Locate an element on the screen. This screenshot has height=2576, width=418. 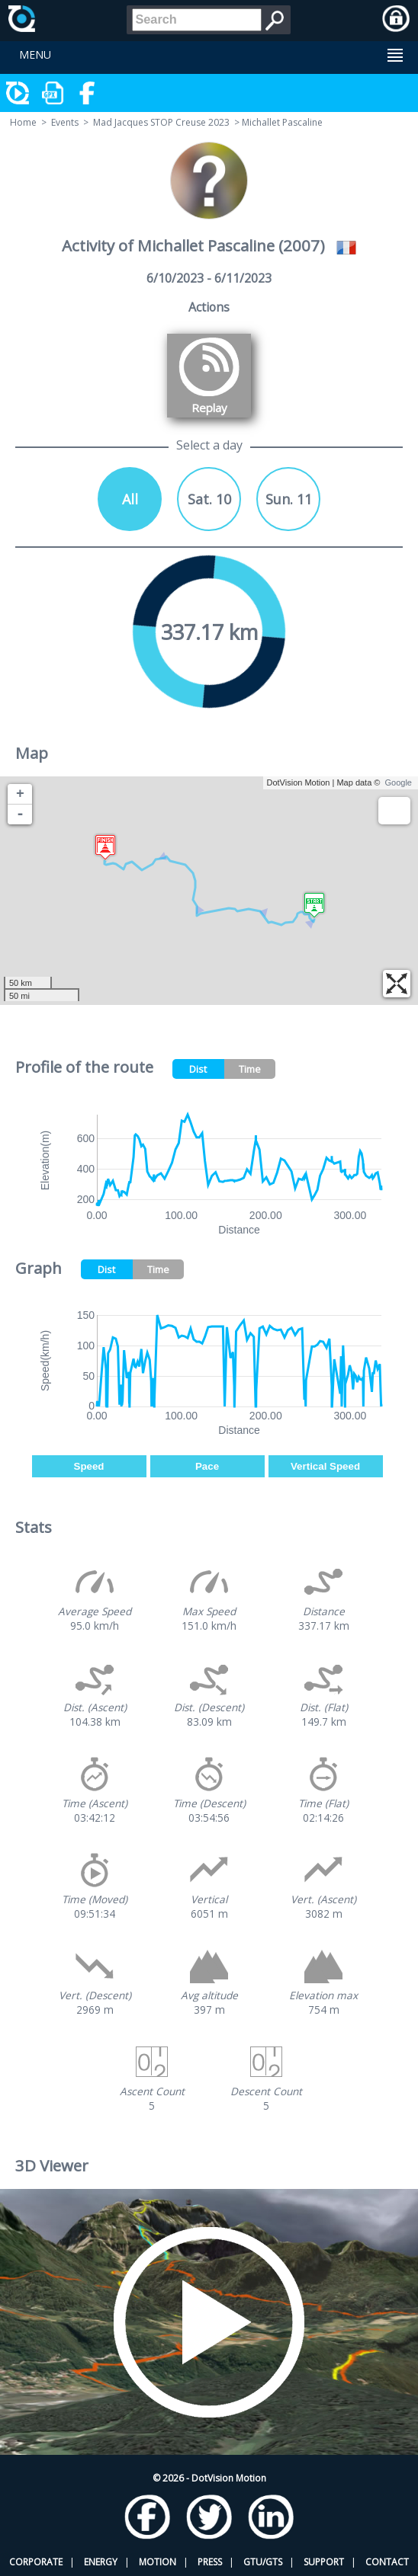
Google is located at coordinates (398, 782).